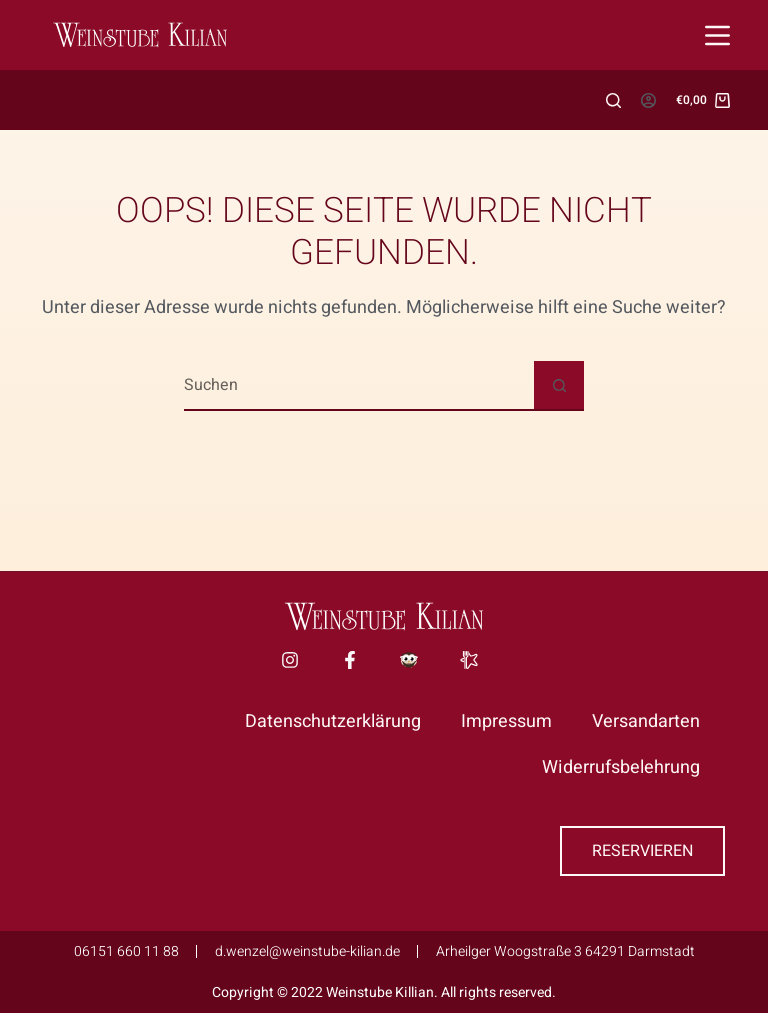 The height and width of the screenshot is (1013, 768). What do you see at coordinates (717, 35) in the screenshot?
I see `[Menü]` at bounding box center [717, 35].